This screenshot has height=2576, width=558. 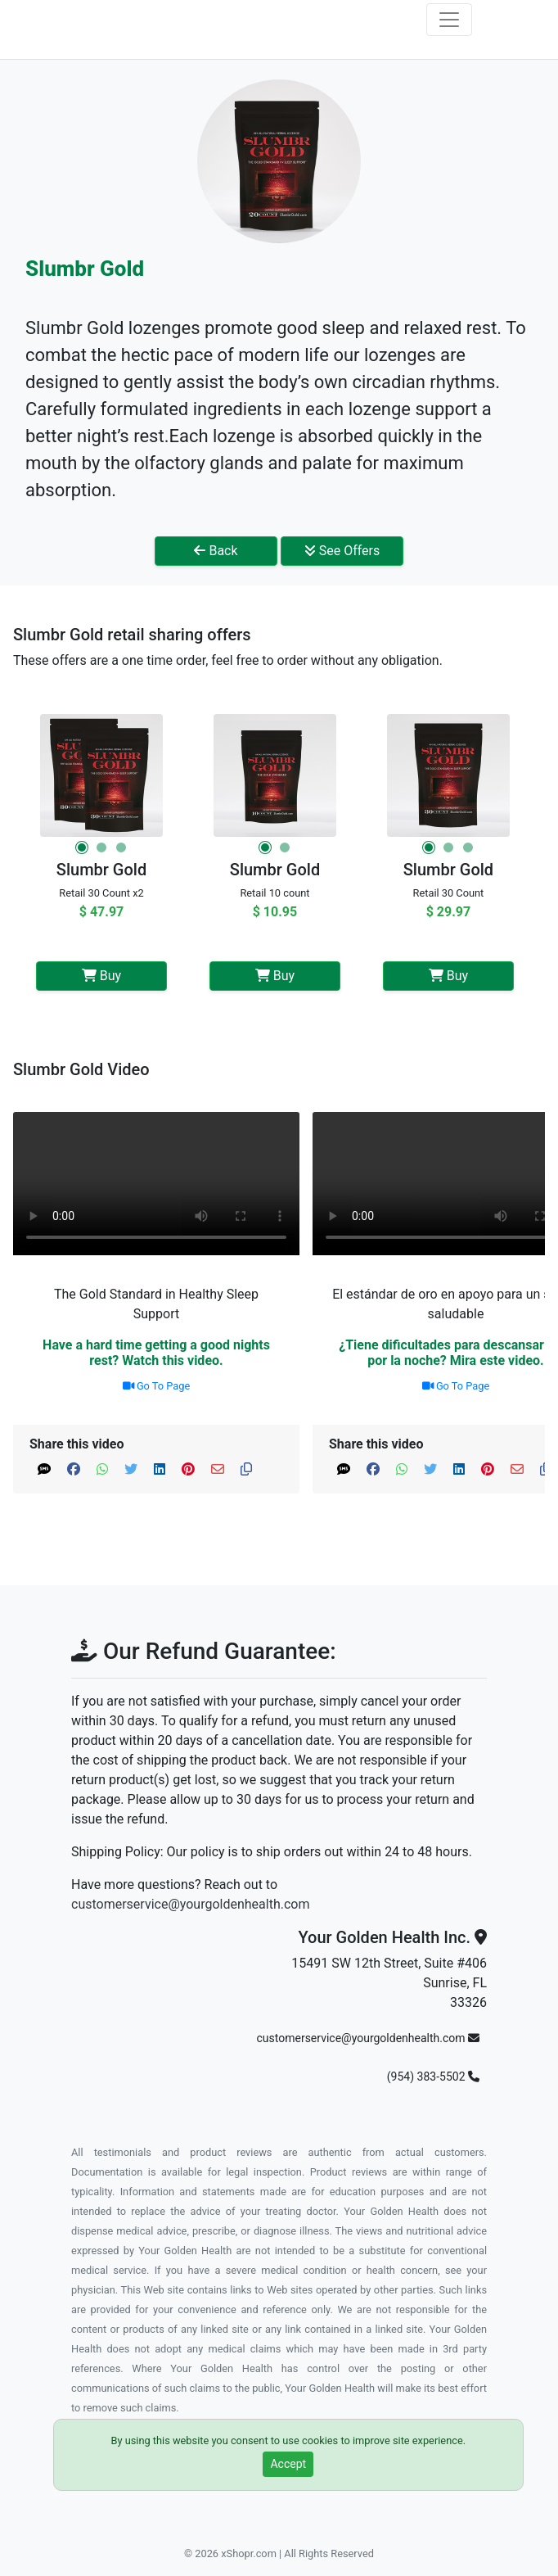 What do you see at coordinates (190, 1904) in the screenshot?
I see `customerservice@yourgoldenhealth.com` at bounding box center [190, 1904].